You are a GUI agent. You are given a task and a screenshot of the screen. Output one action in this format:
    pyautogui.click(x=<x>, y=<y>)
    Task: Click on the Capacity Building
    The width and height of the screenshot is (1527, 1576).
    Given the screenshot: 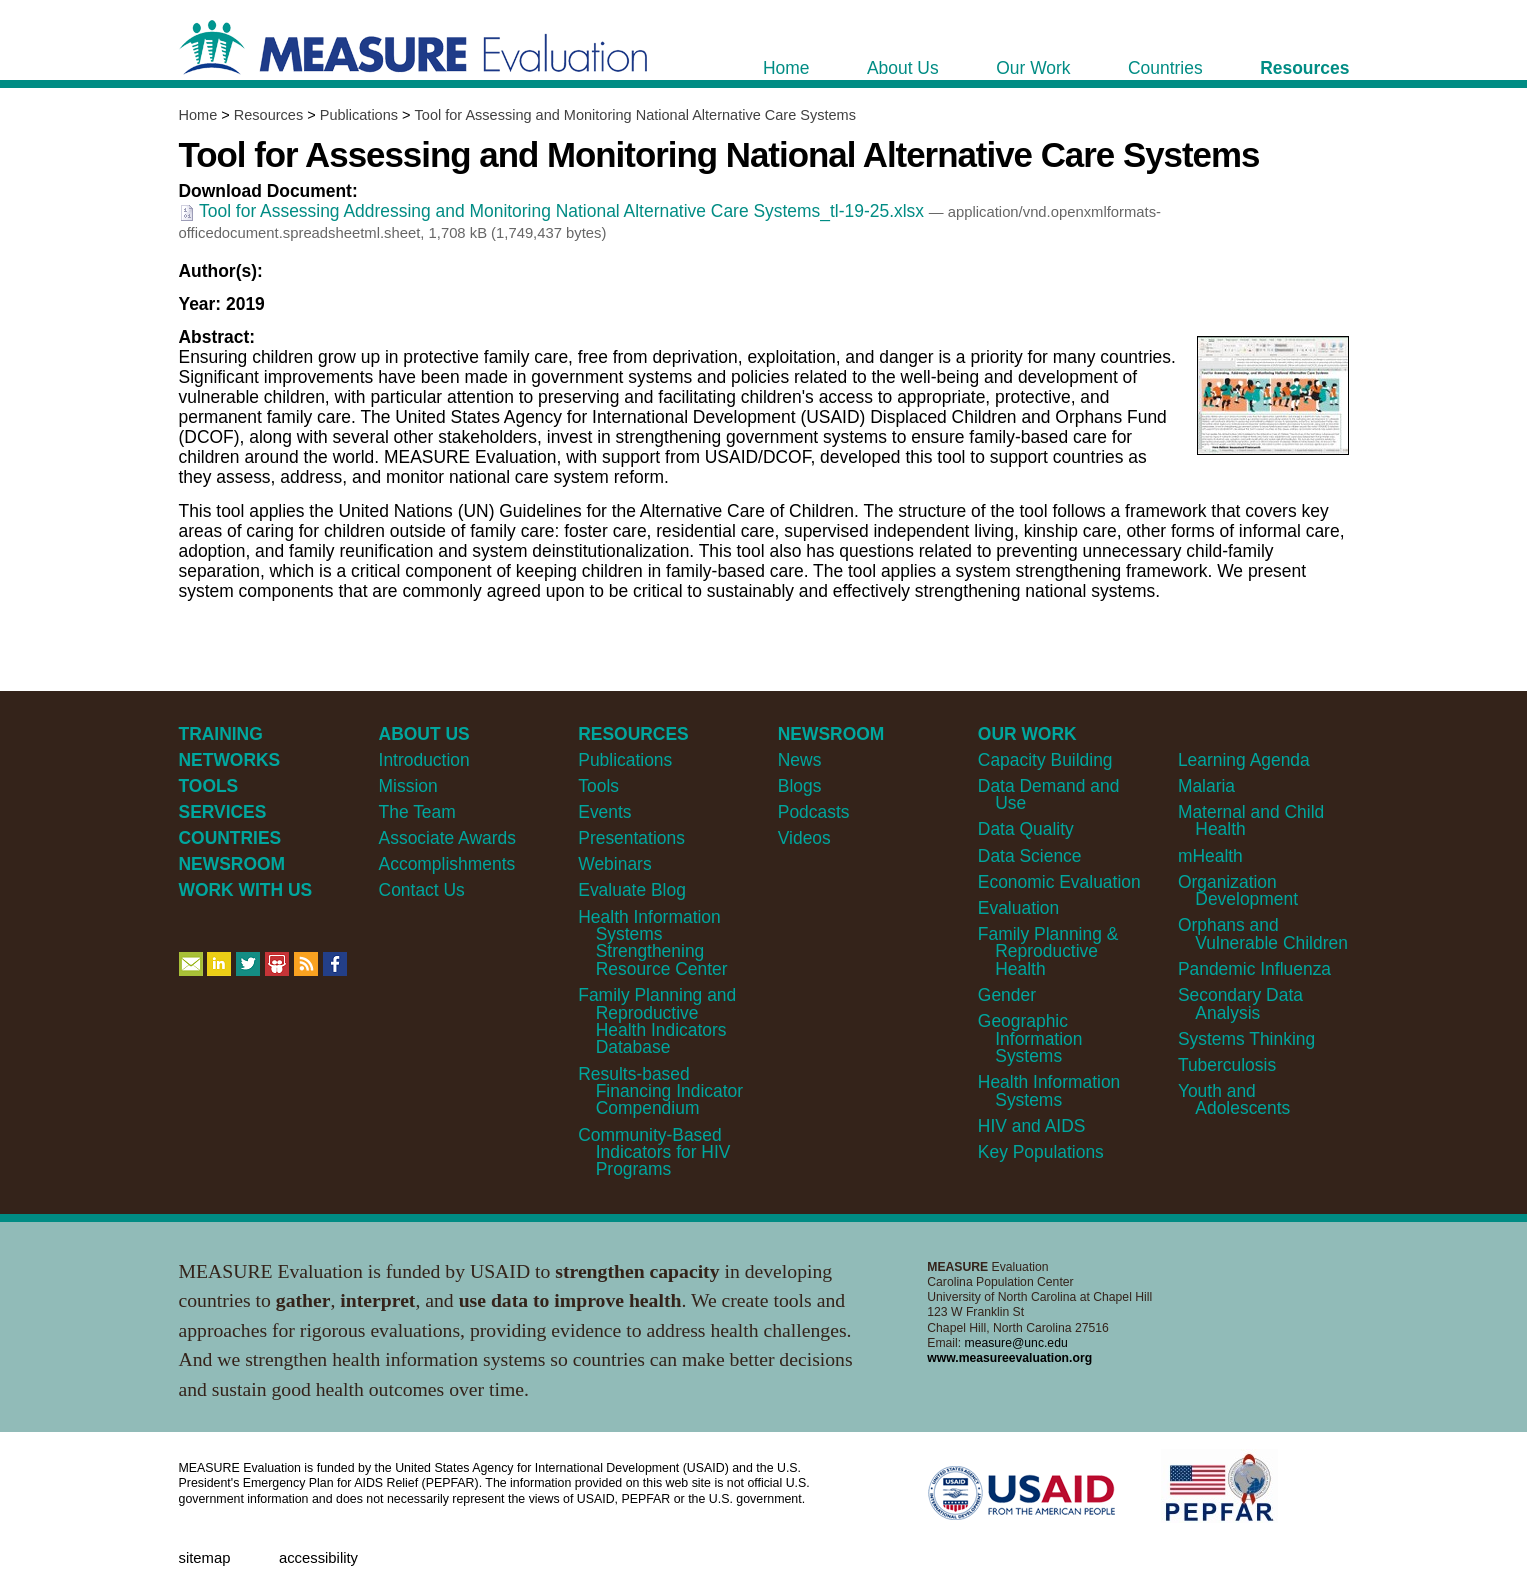 What is the action you would take?
    pyautogui.click(x=1045, y=760)
    